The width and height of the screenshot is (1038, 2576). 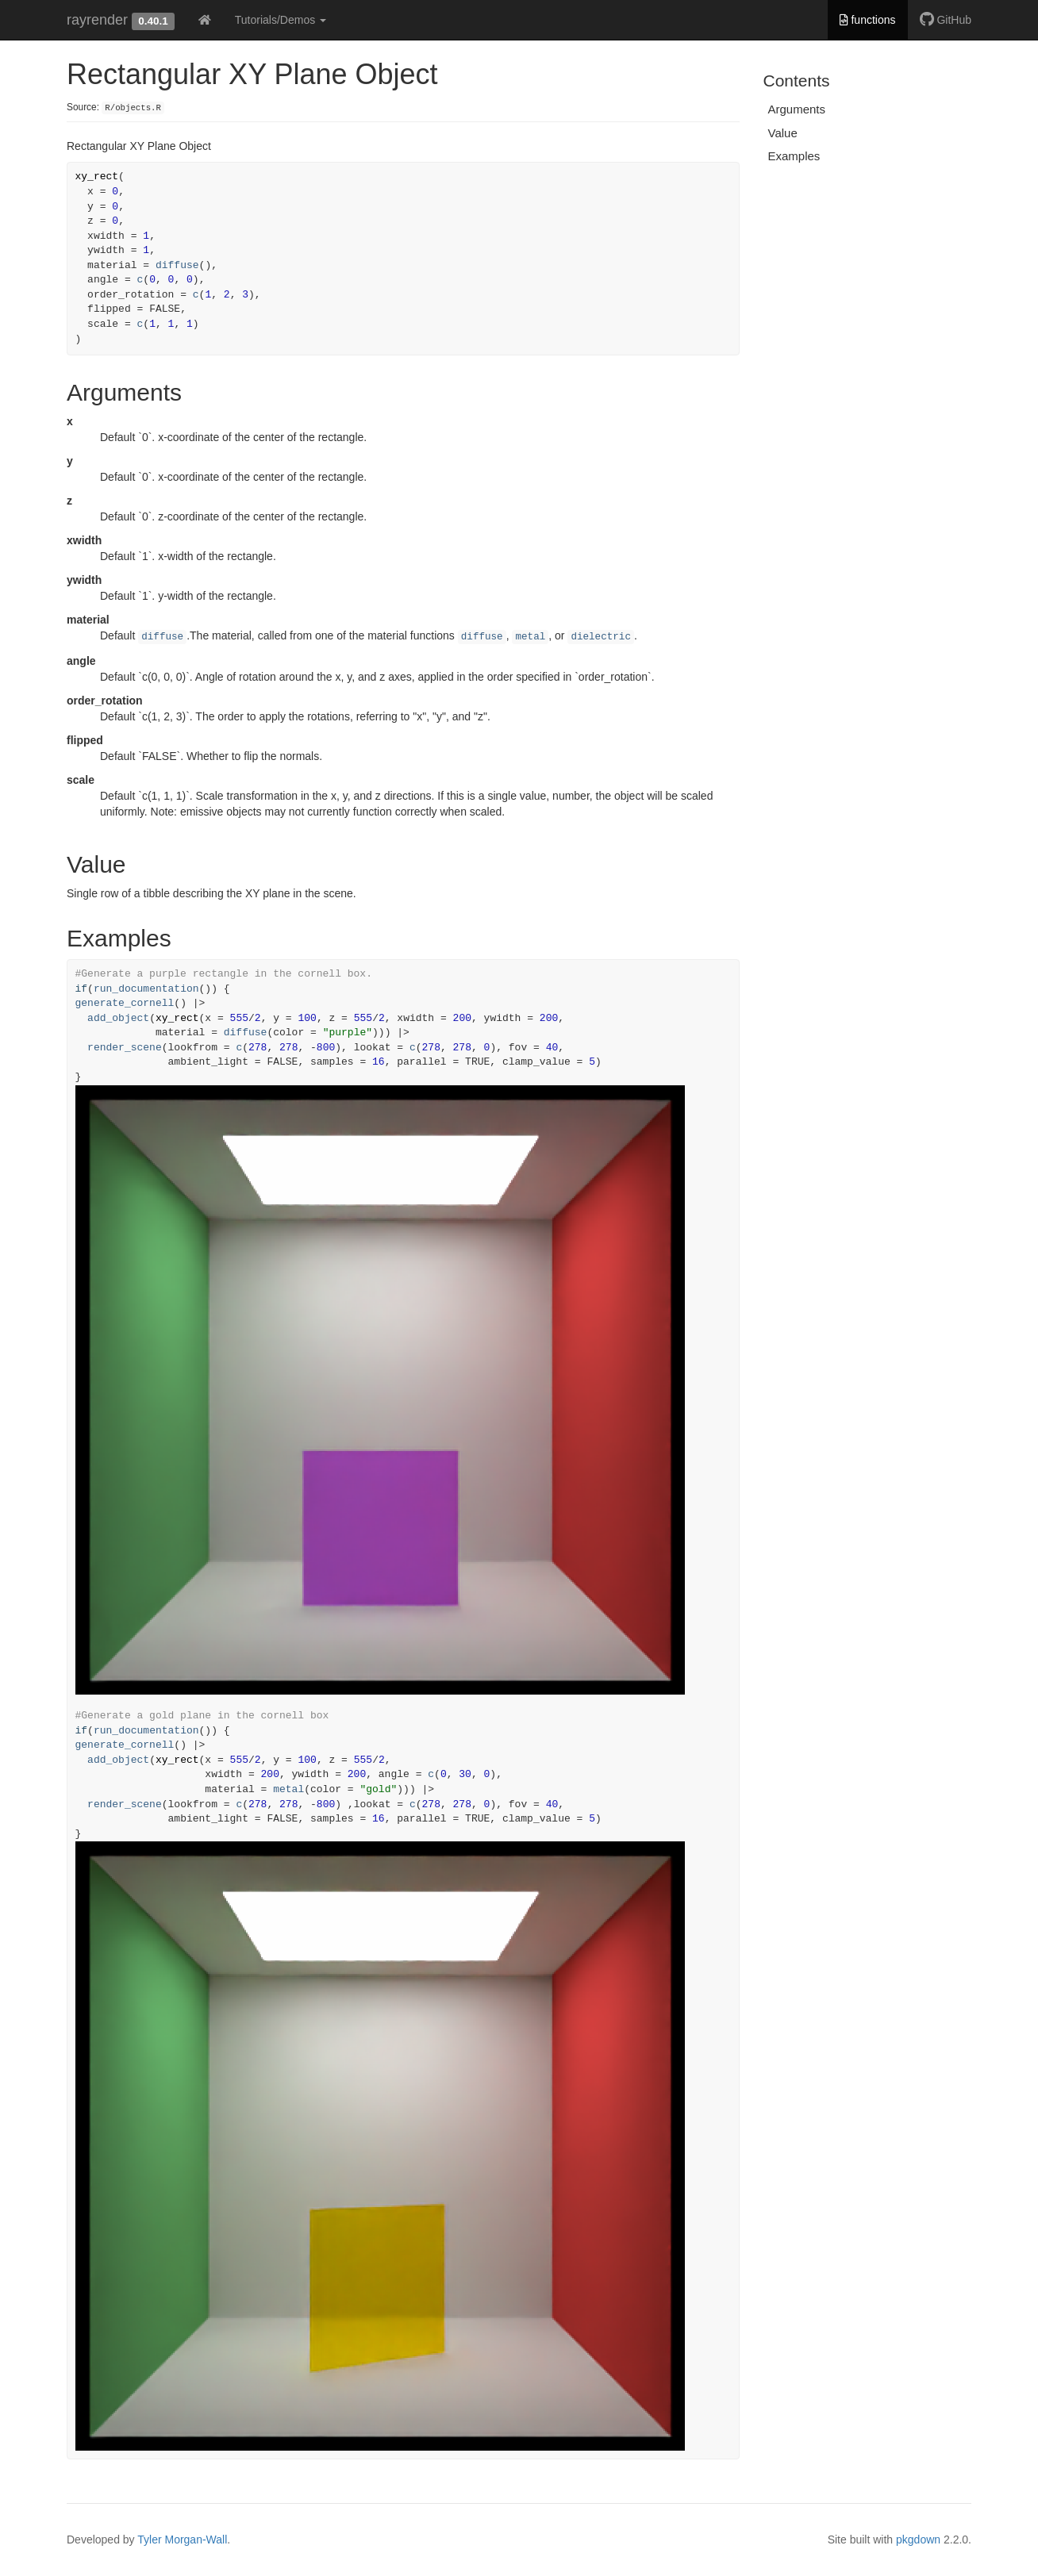 What do you see at coordinates (868, 19) in the screenshot?
I see `functions` at bounding box center [868, 19].